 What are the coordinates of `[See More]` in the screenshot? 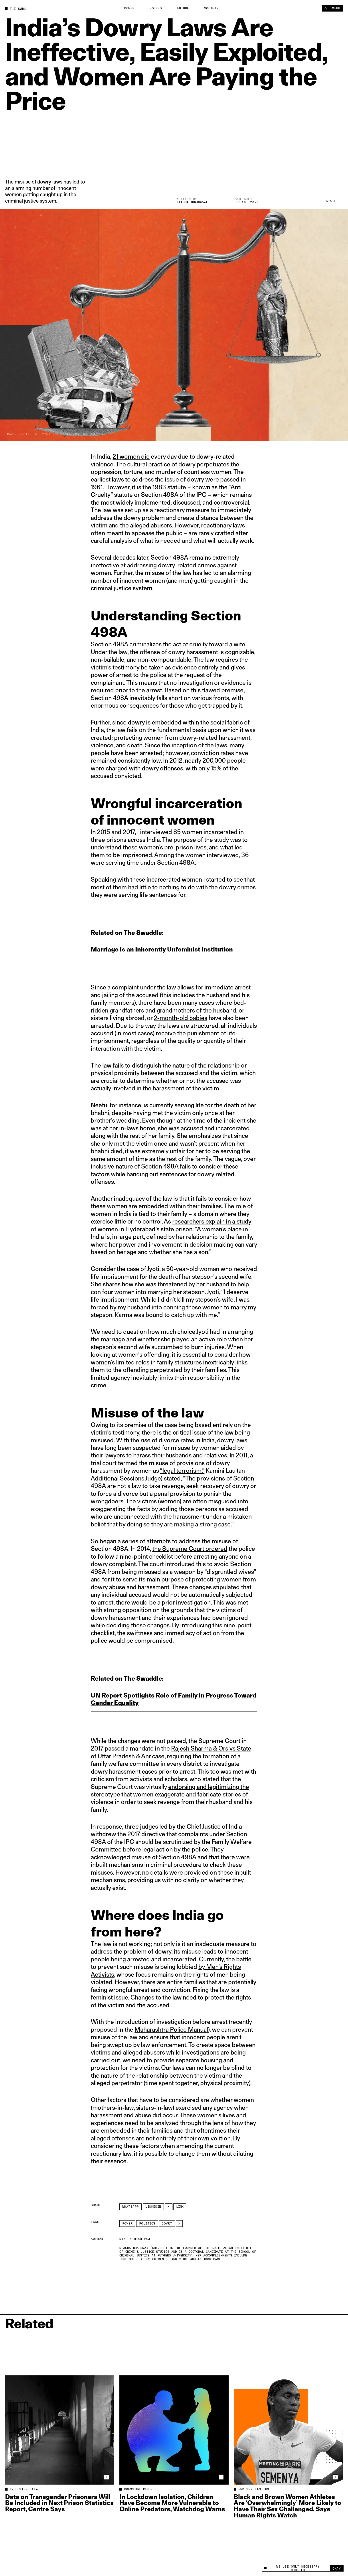 It's located at (179, 2223).